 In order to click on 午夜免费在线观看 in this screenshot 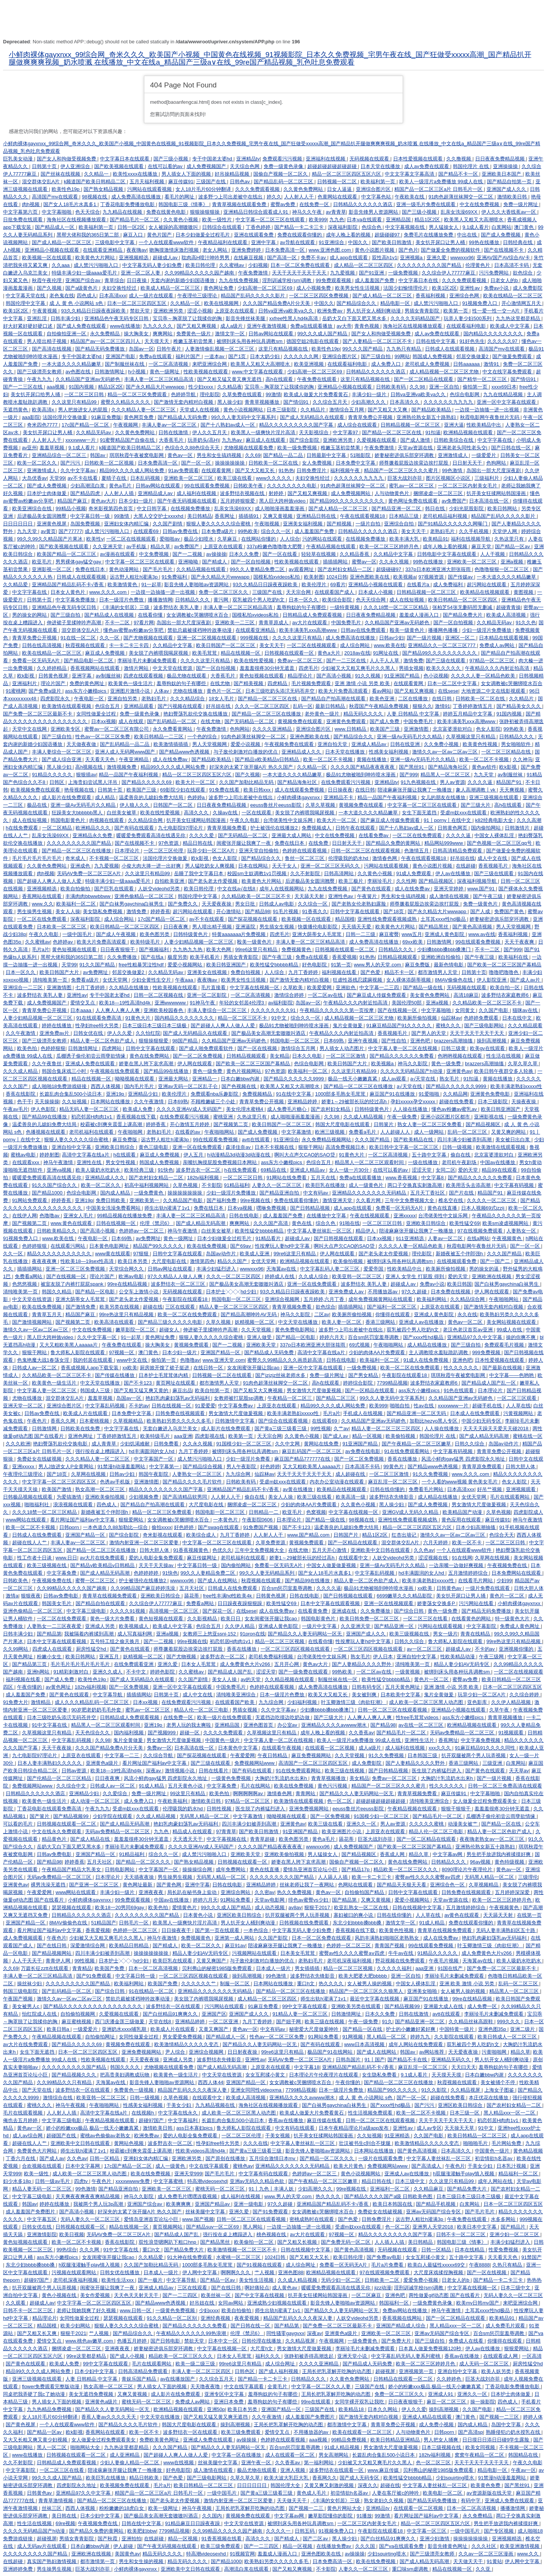, I will do `click(317, 379)`.